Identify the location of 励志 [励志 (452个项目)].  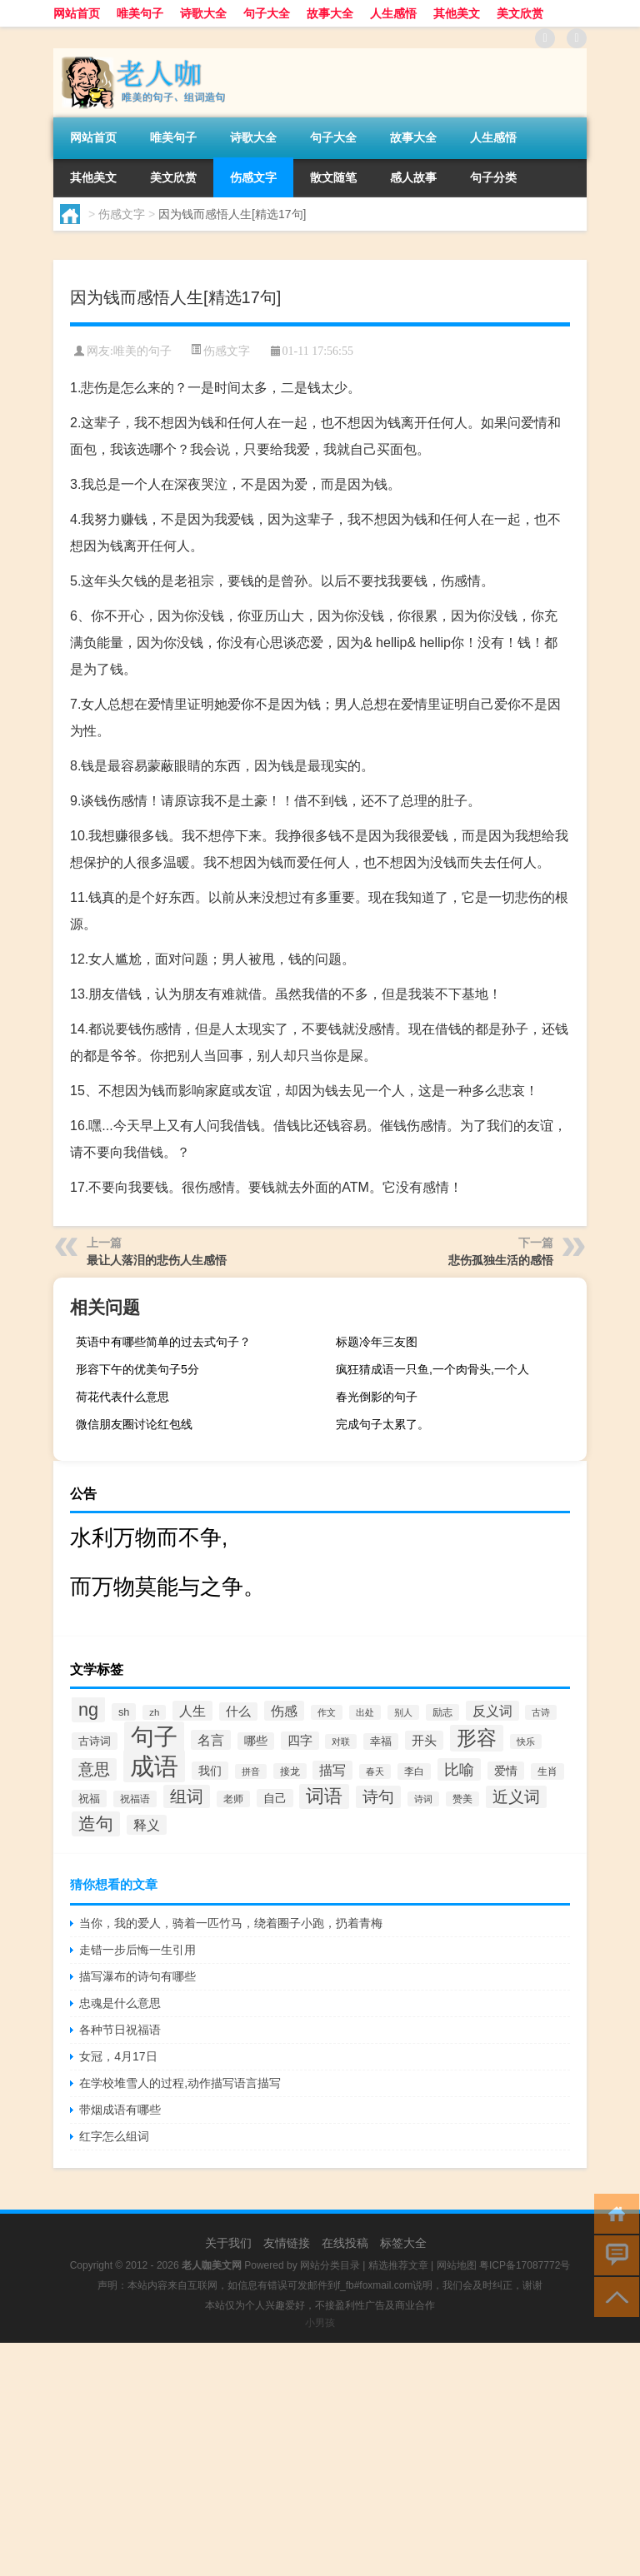
(442, 1712).